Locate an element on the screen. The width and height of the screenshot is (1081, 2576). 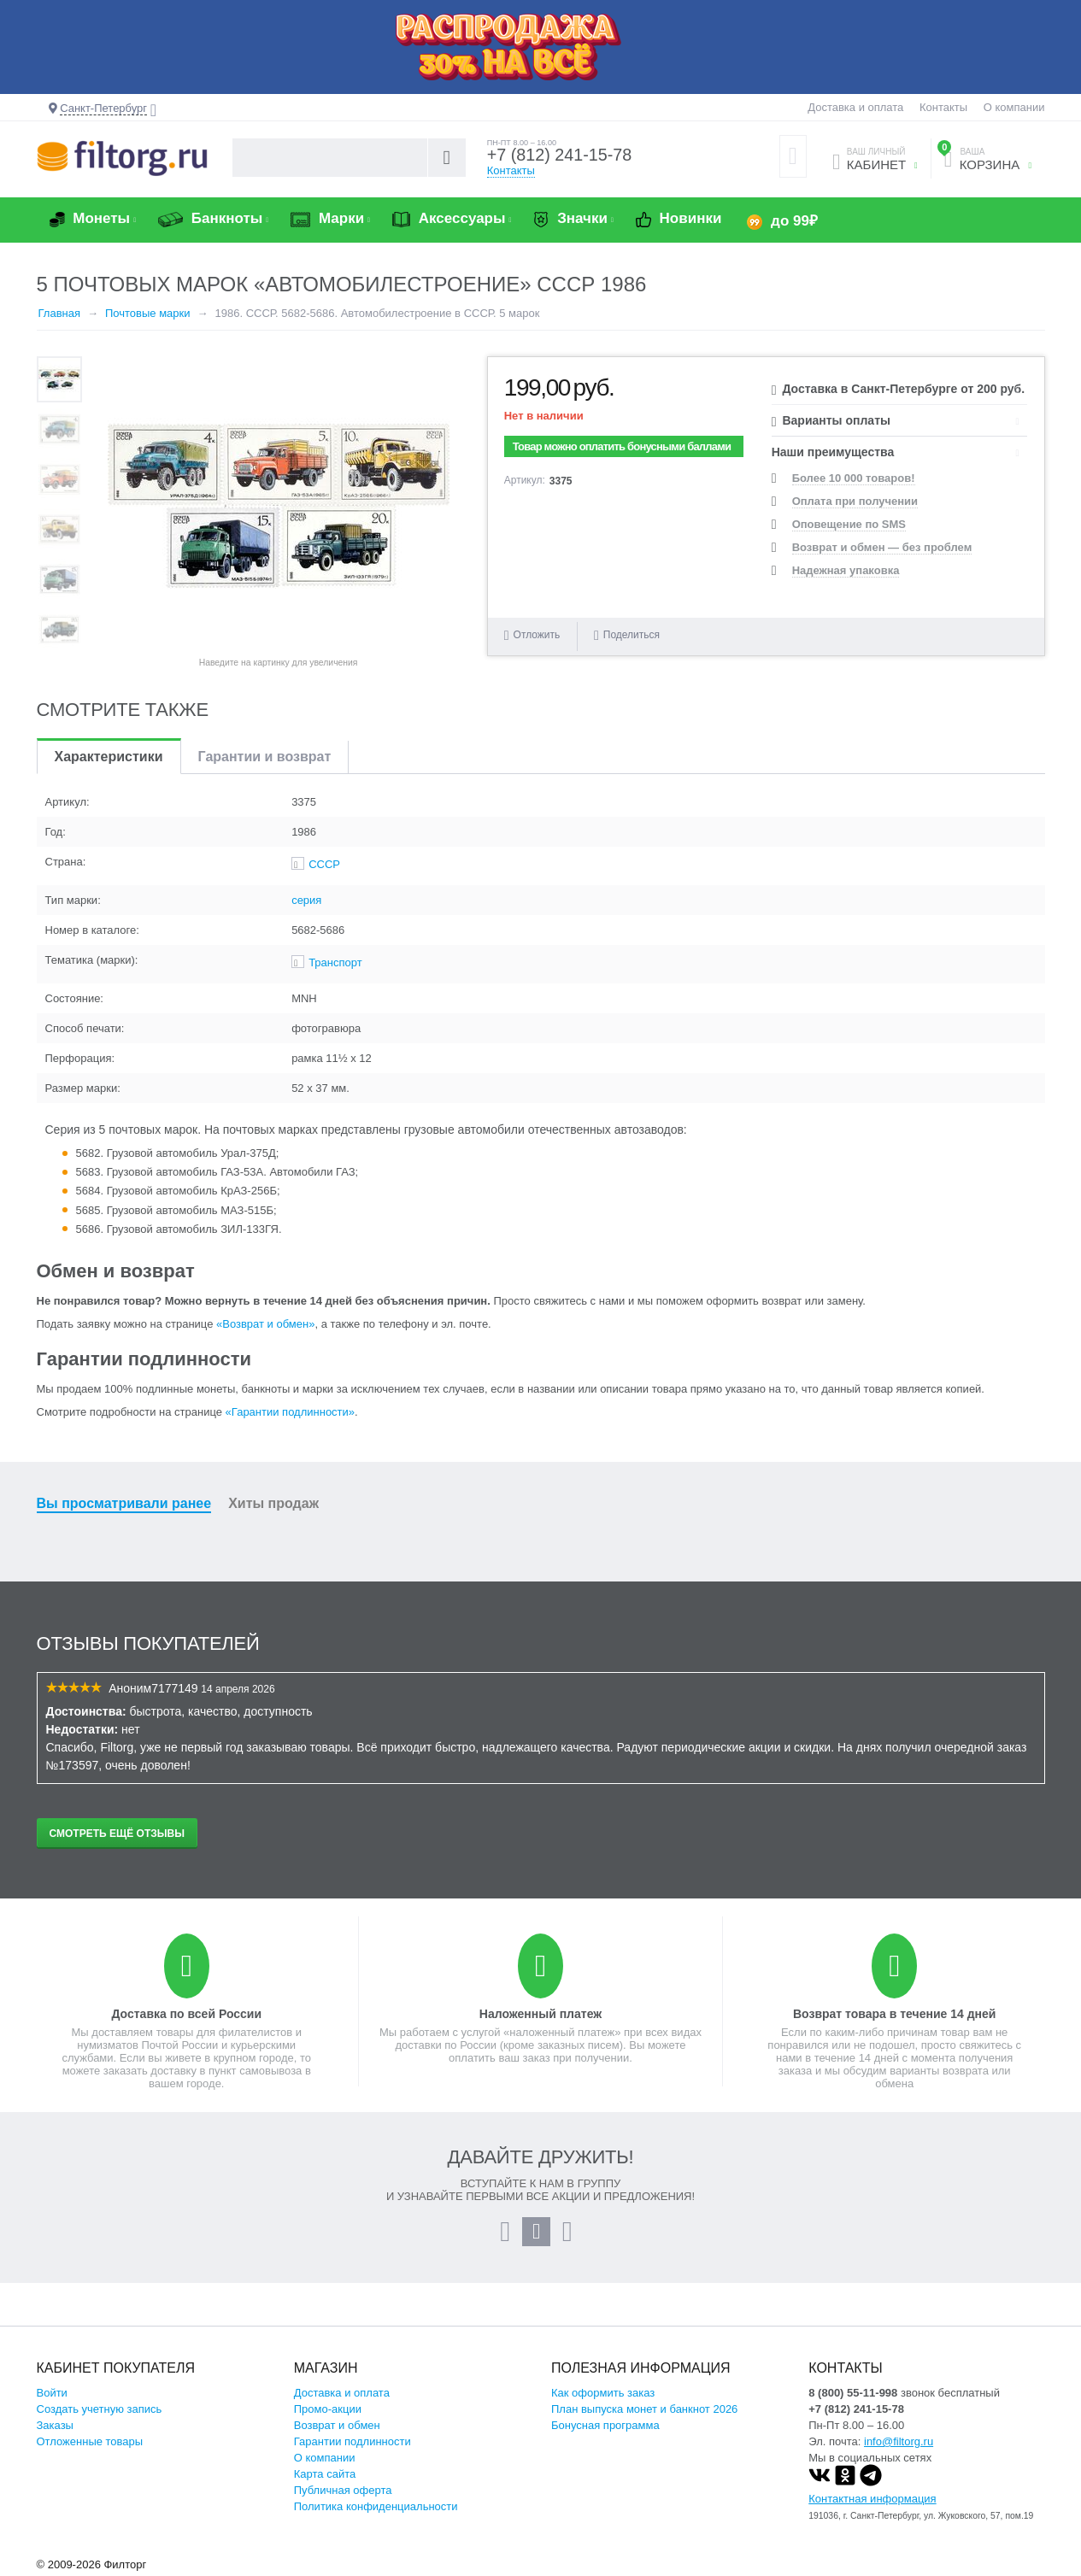
info@filtorg.ru is located at coordinates (898, 2441).